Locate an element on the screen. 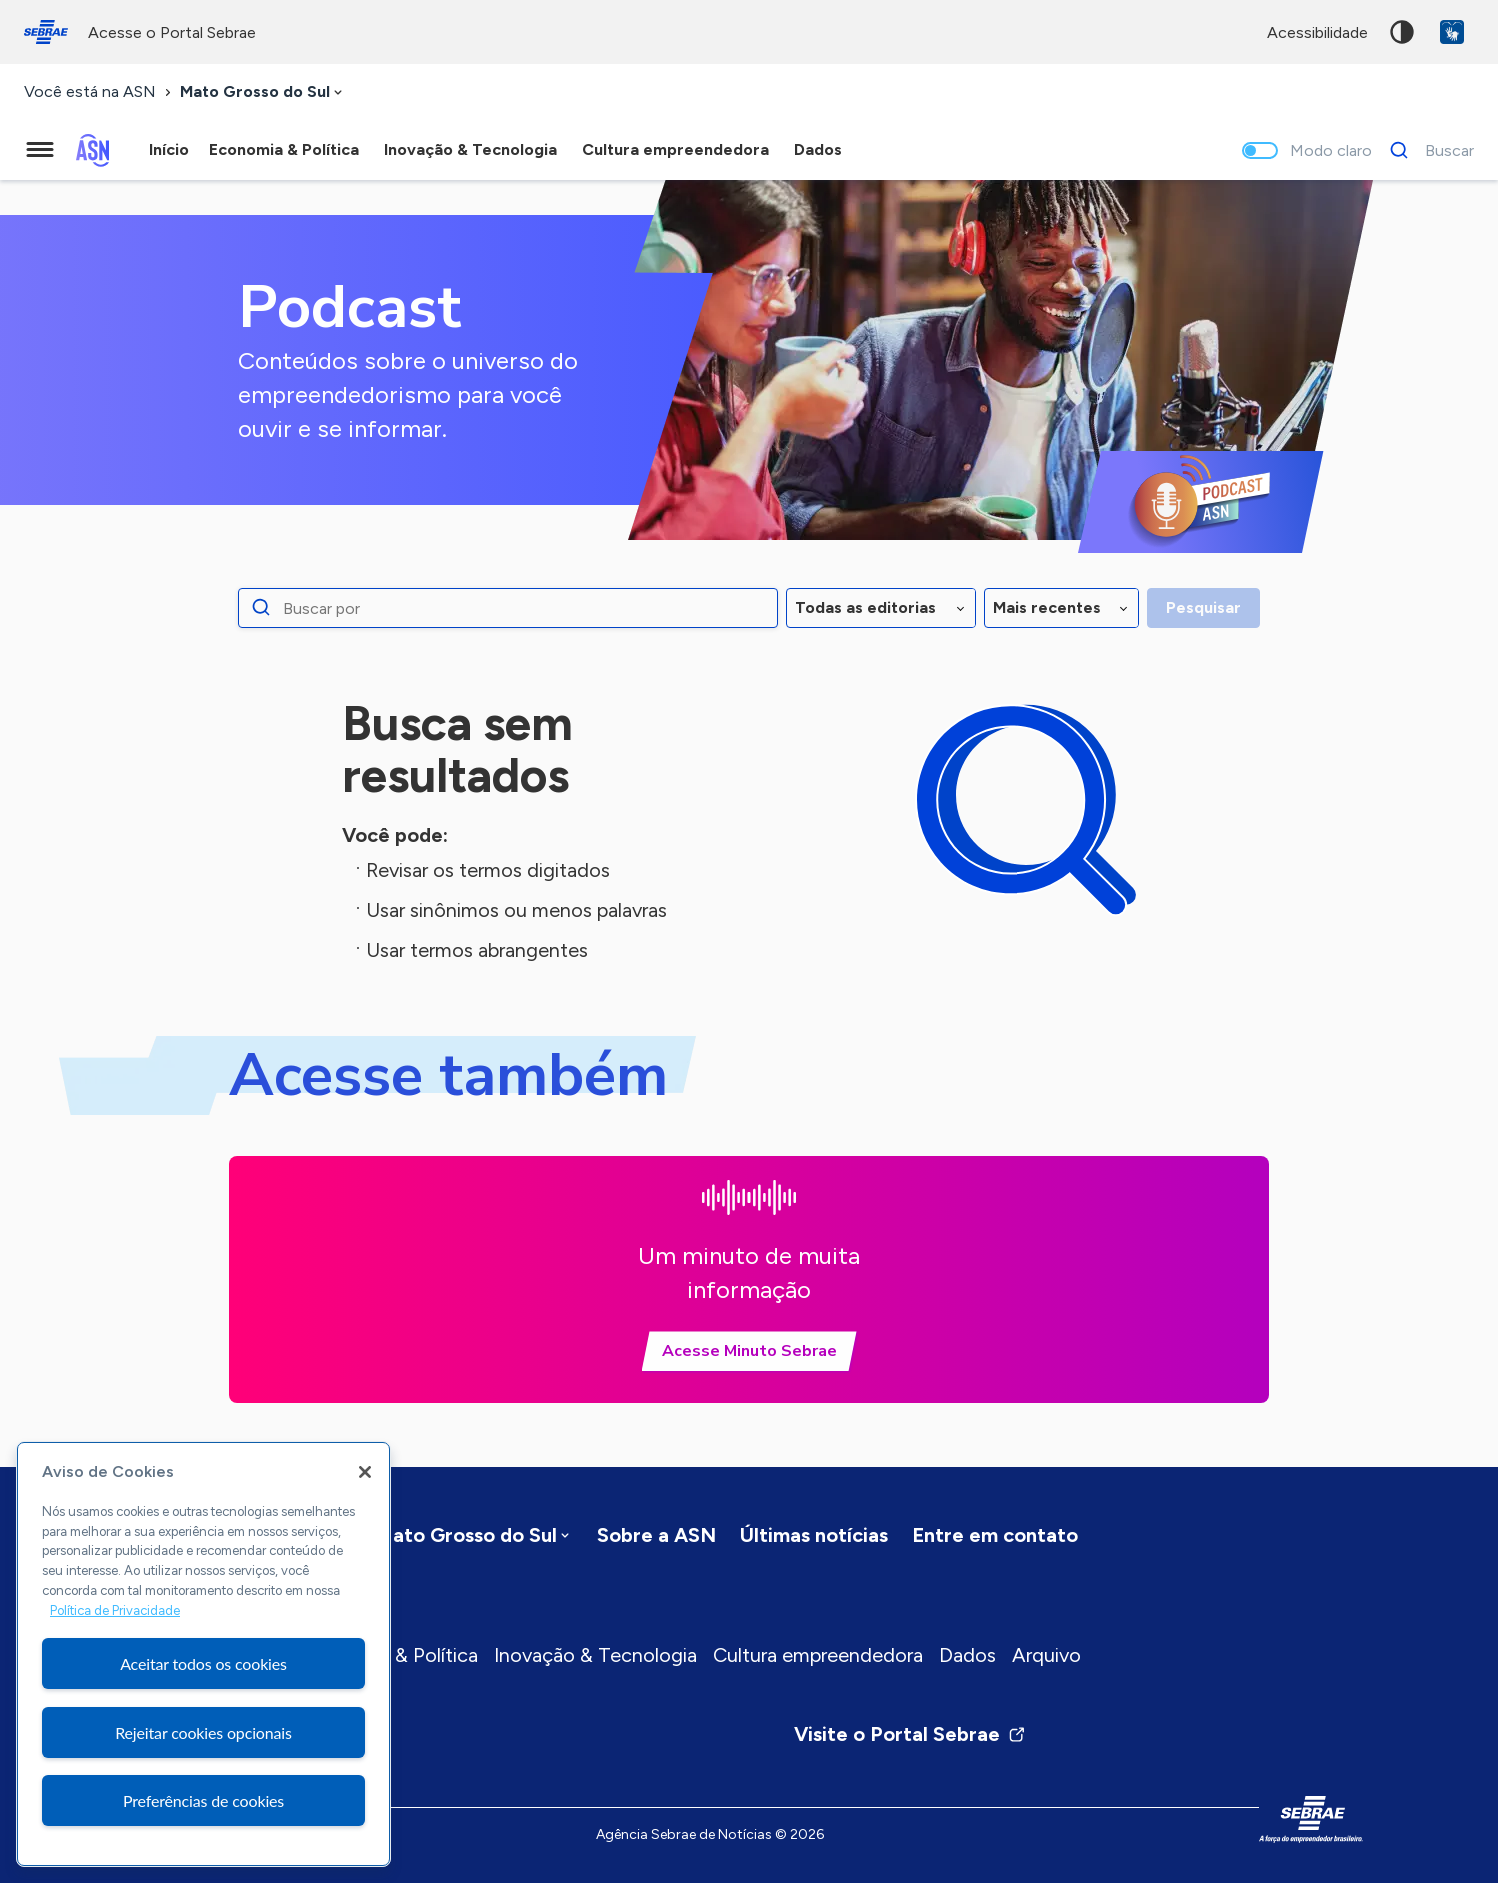 The width and height of the screenshot is (1498, 1883). Últimas notícias is located at coordinates (814, 1535).